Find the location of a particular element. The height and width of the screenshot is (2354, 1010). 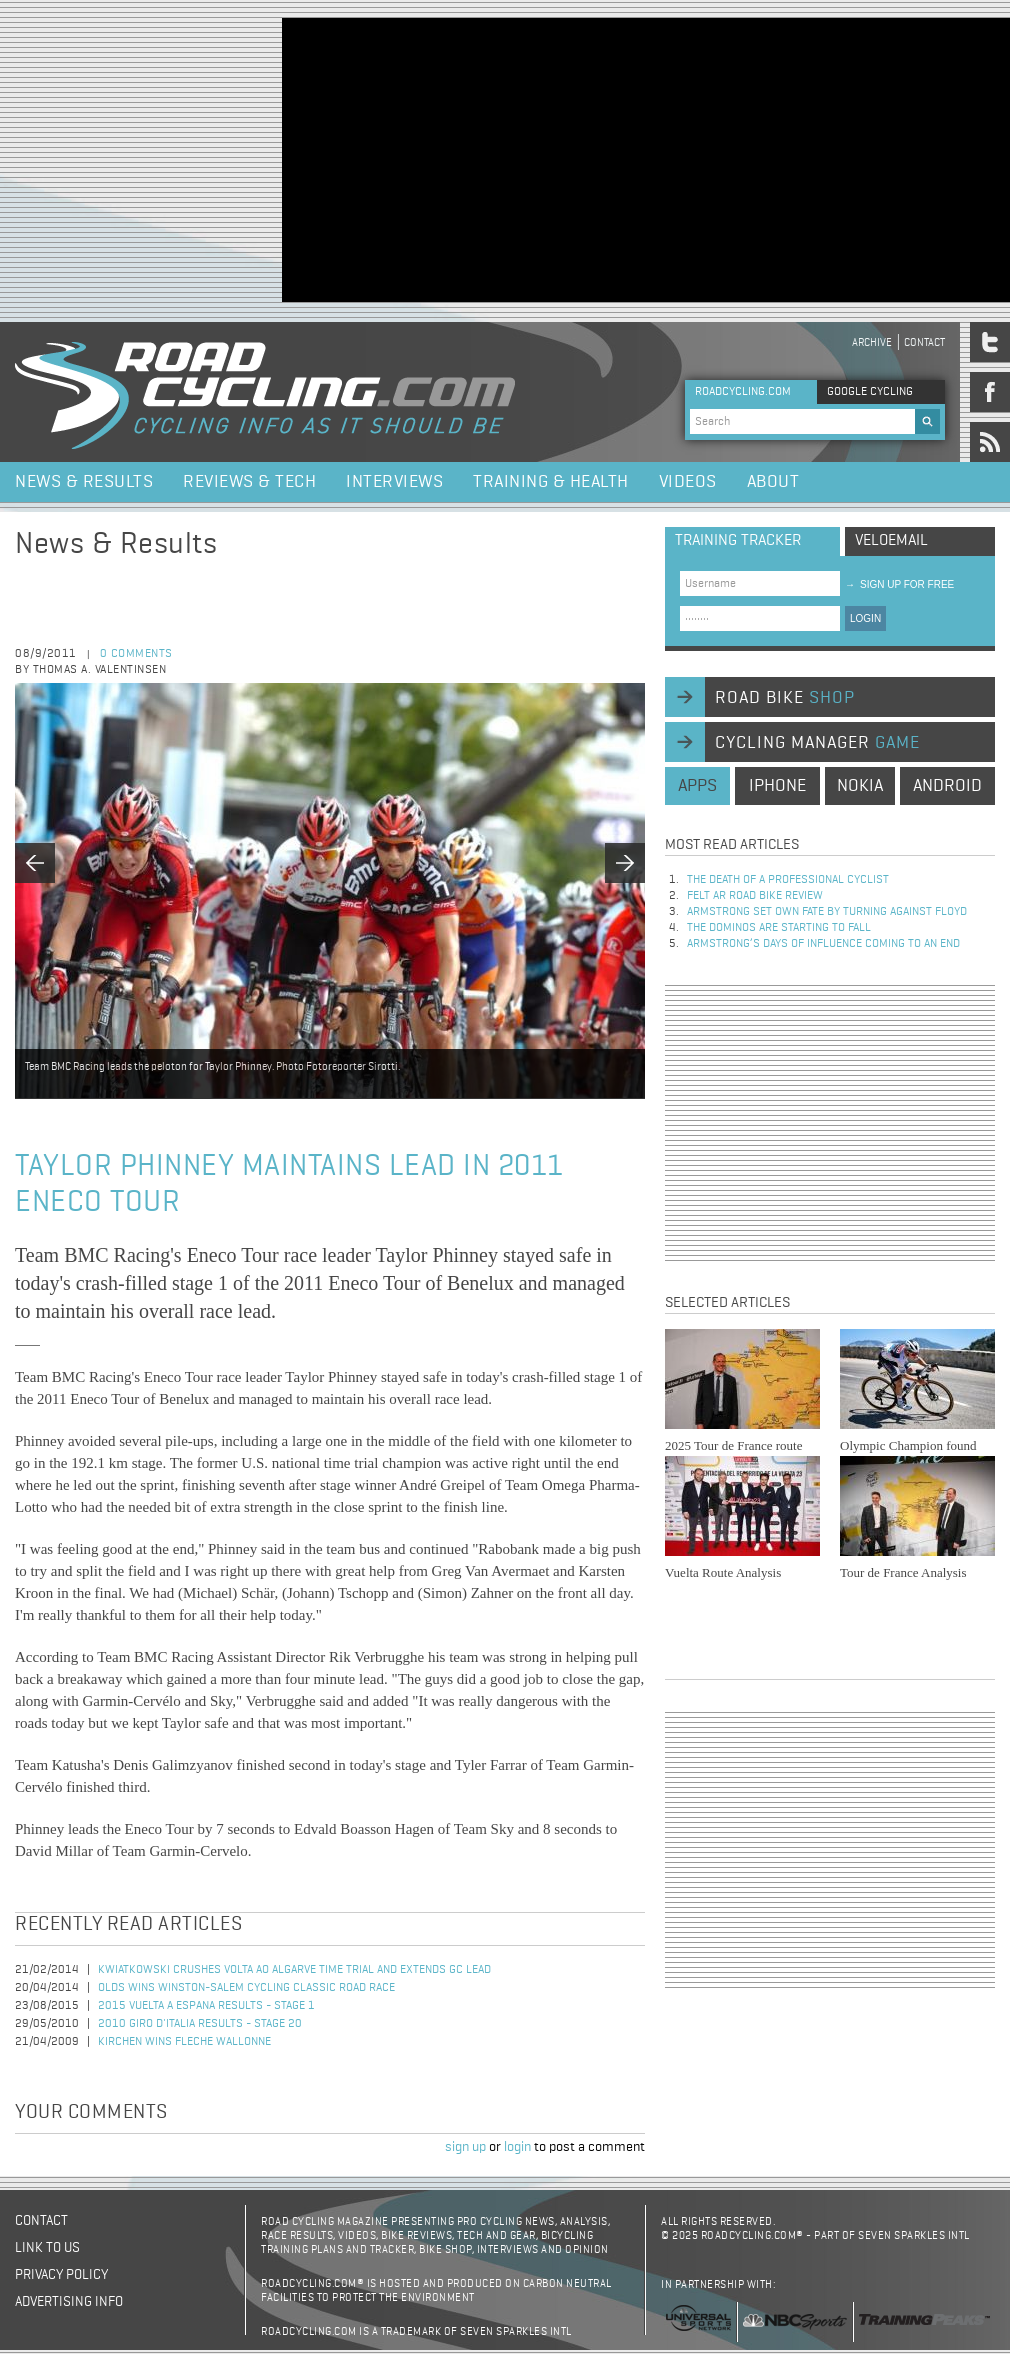

News & Results is located at coordinates (84, 482).